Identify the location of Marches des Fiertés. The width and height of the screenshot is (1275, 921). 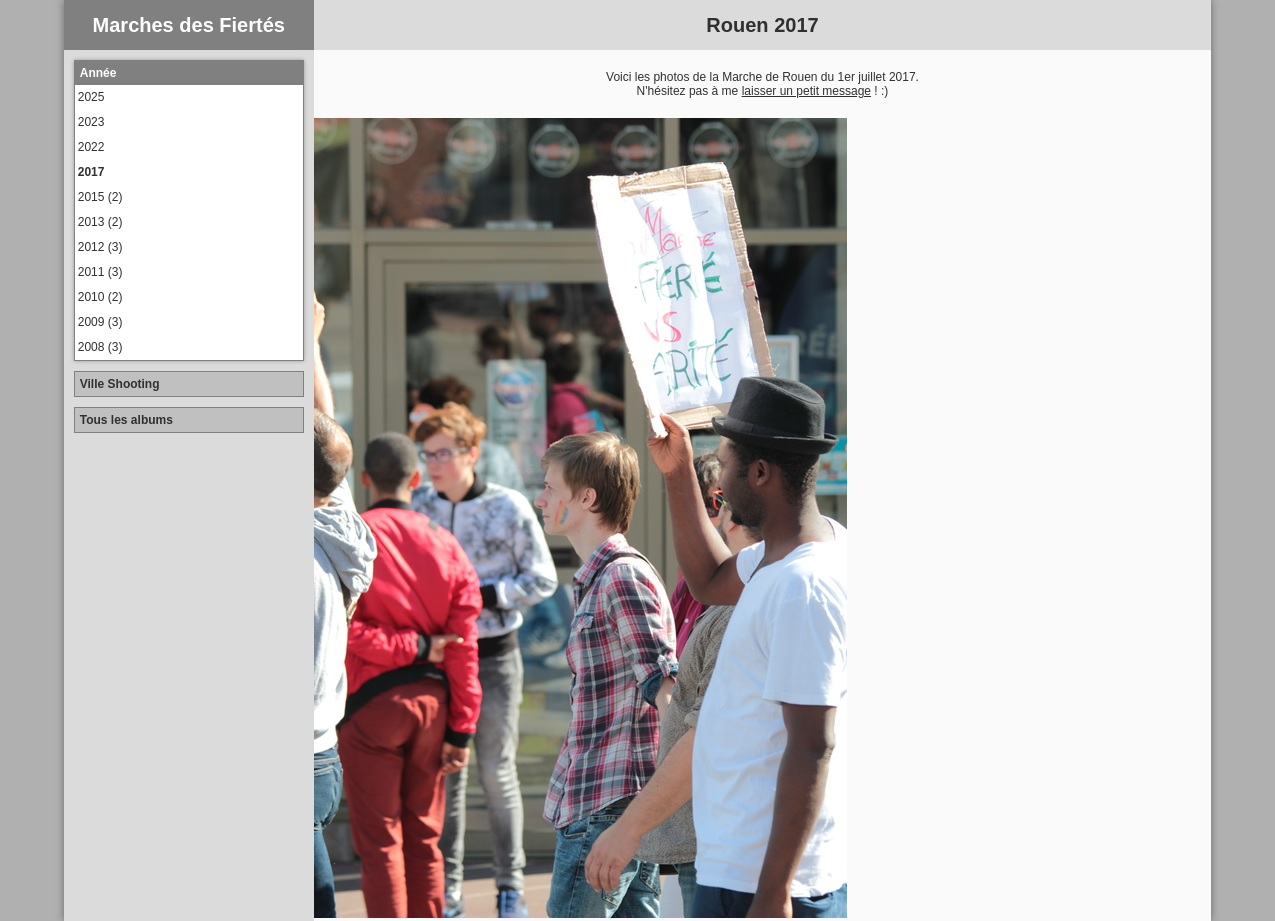
(189, 25).